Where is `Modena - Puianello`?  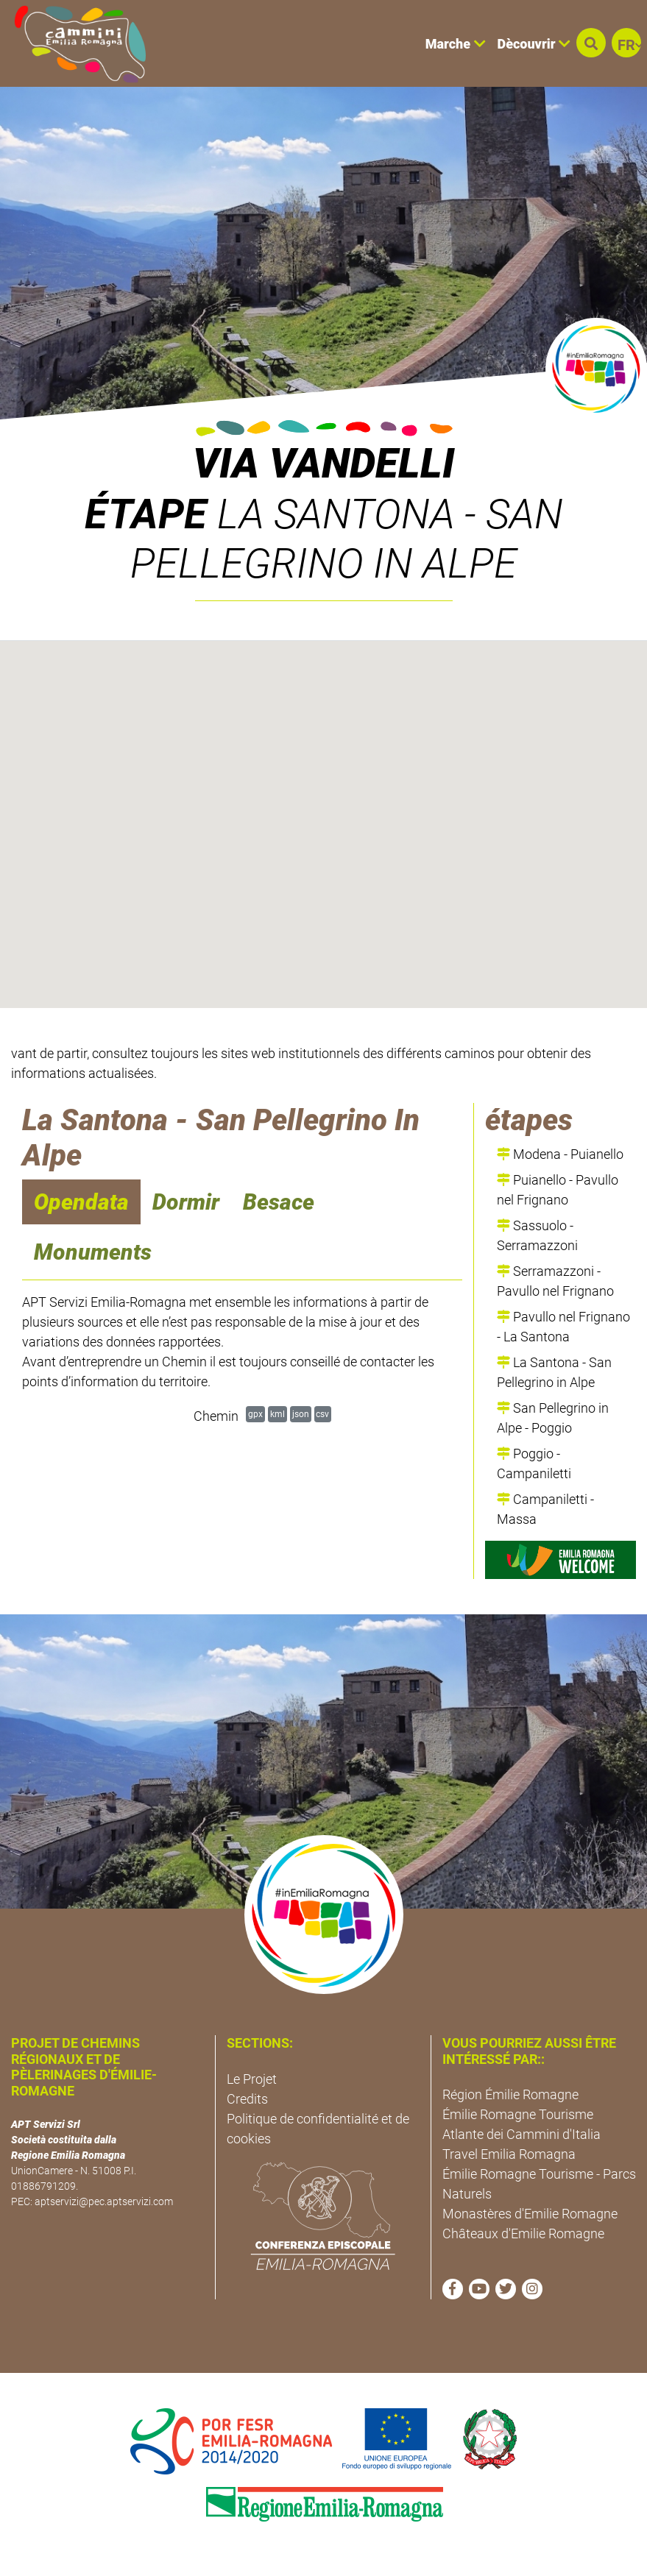 Modena - Puianello is located at coordinates (560, 1154).